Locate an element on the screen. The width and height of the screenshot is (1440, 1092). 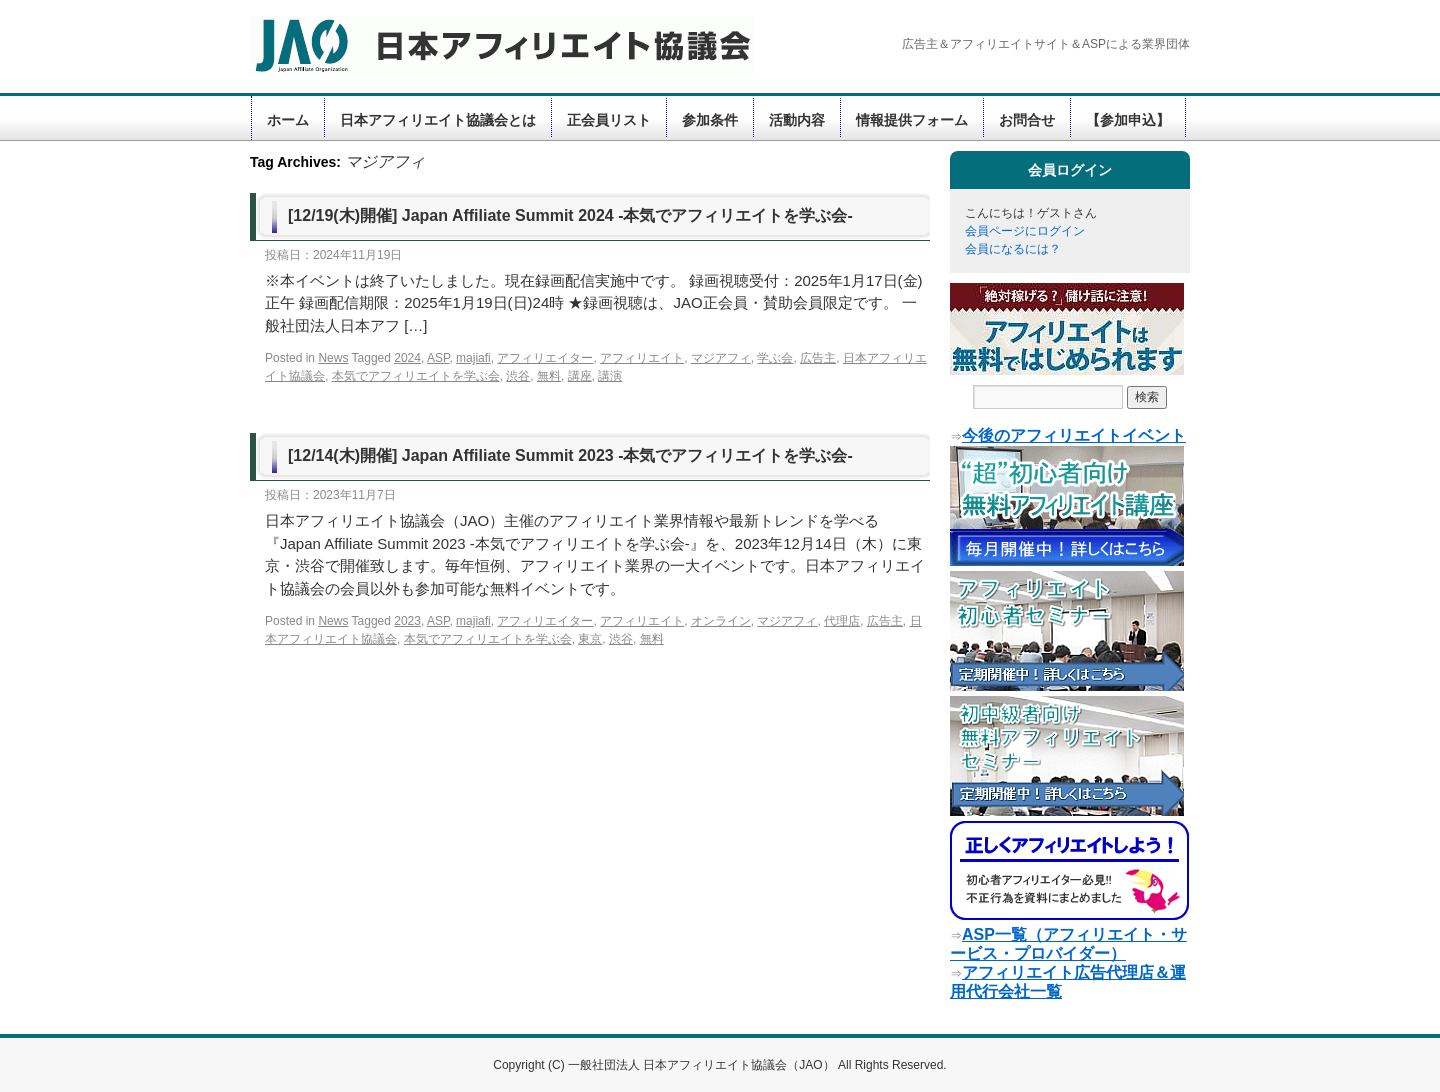
講座 is located at coordinates (580, 376).